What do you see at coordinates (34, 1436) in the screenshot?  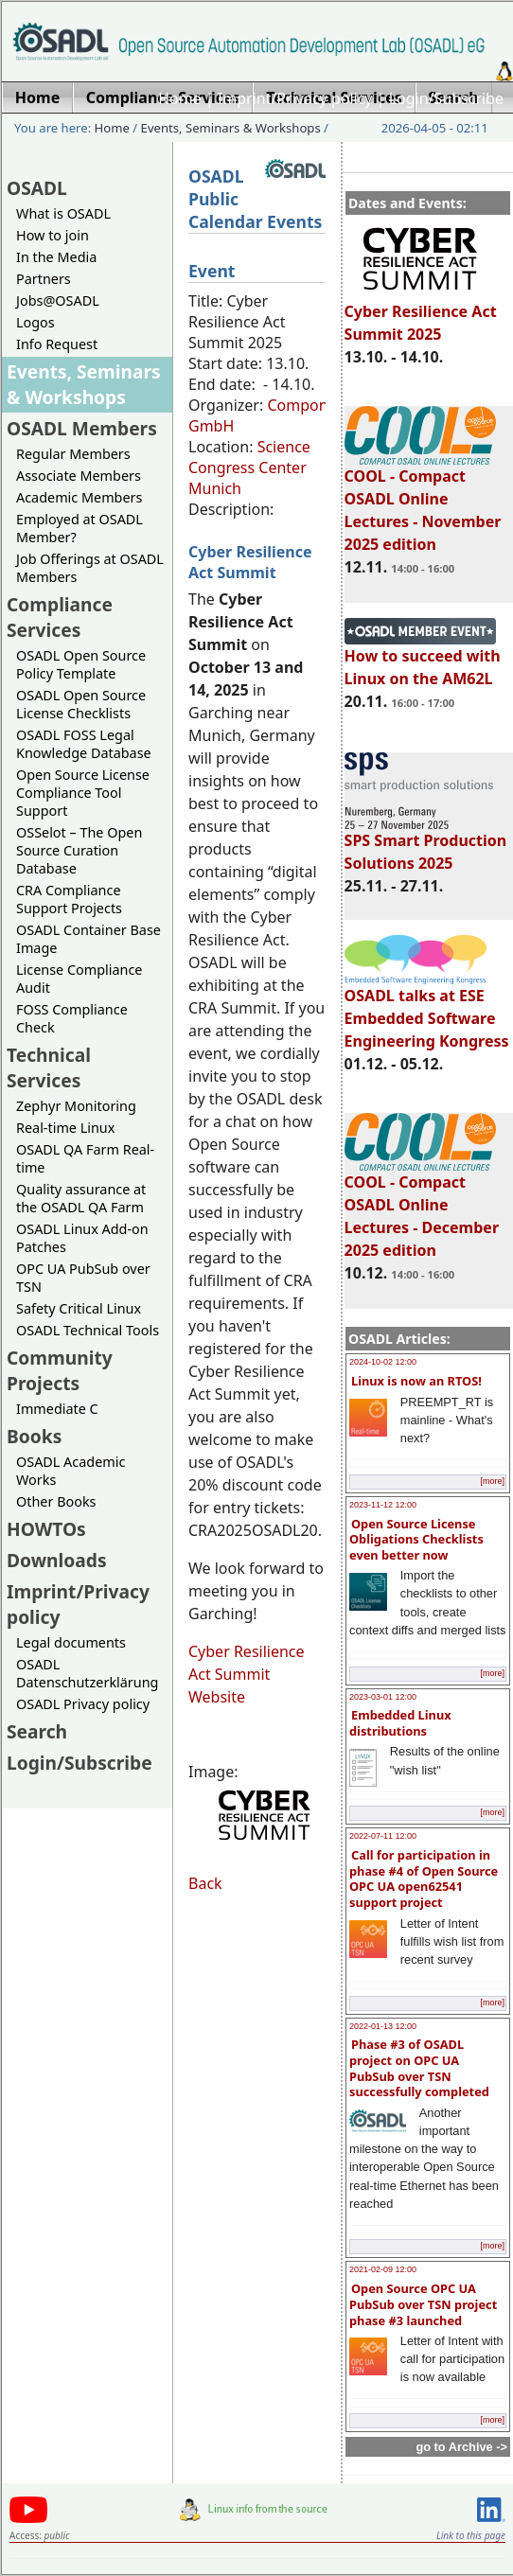 I see `Books` at bounding box center [34, 1436].